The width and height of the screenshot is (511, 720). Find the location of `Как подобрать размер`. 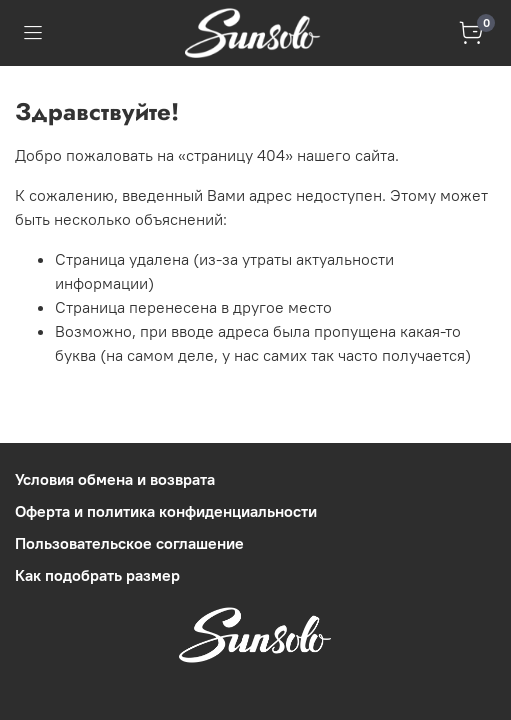

Как подобрать размер is located at coordinates (97, 575).